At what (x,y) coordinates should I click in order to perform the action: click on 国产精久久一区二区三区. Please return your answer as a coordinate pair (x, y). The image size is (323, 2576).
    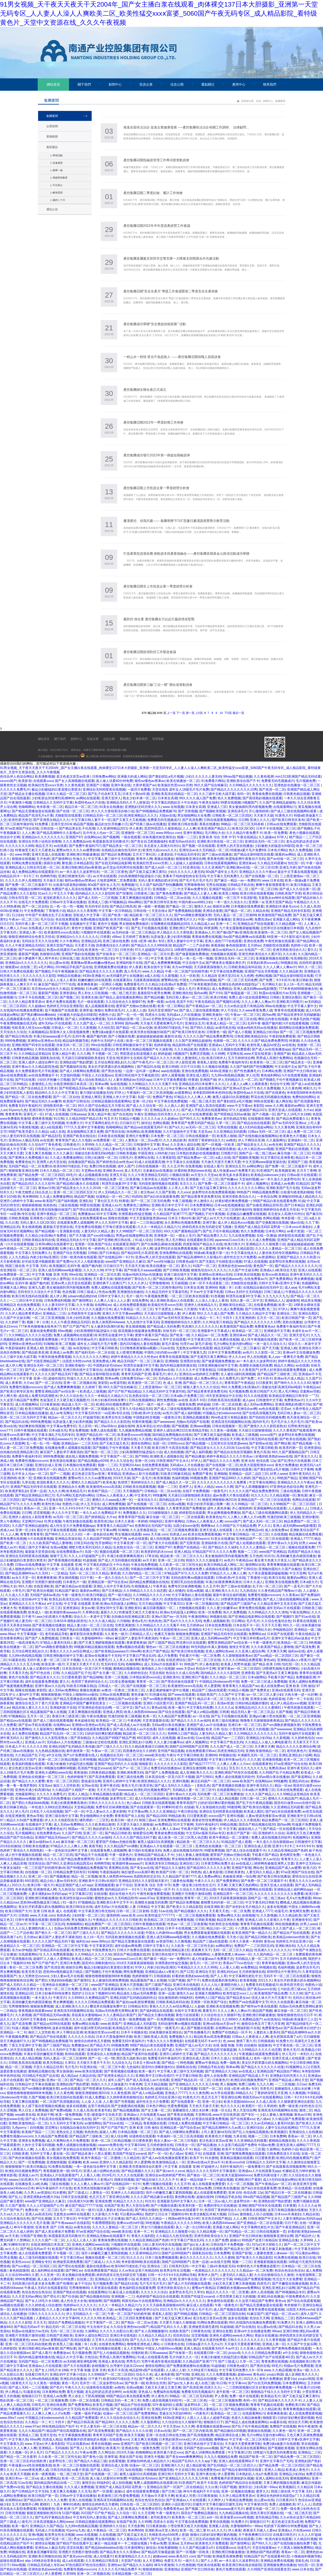
    Looking at the image, I should click on (53, 1932).